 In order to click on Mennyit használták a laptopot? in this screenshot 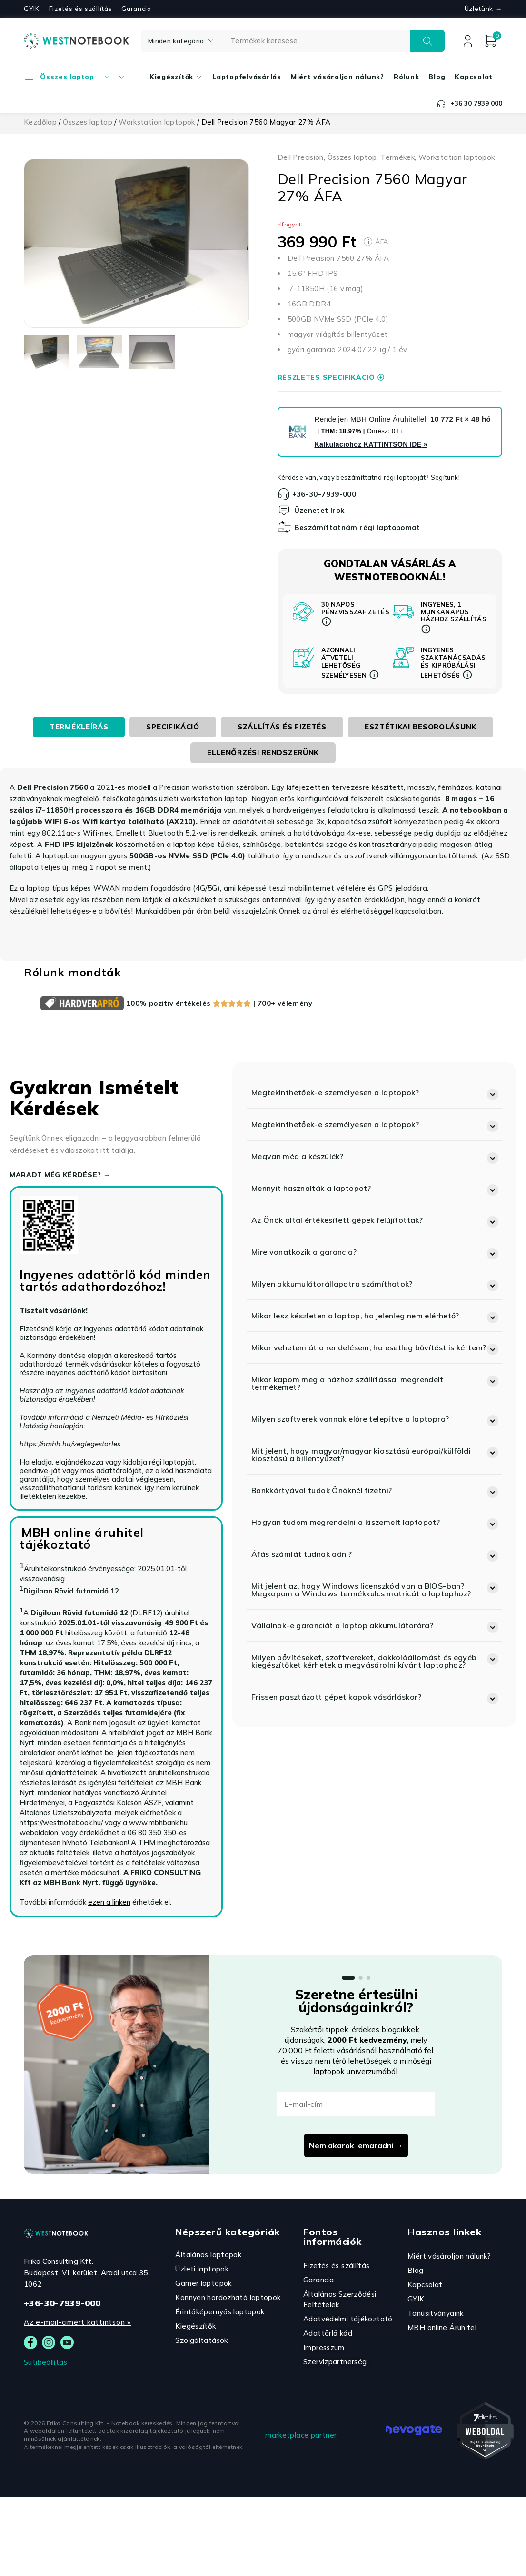, I will do `click(311, 1188)`.